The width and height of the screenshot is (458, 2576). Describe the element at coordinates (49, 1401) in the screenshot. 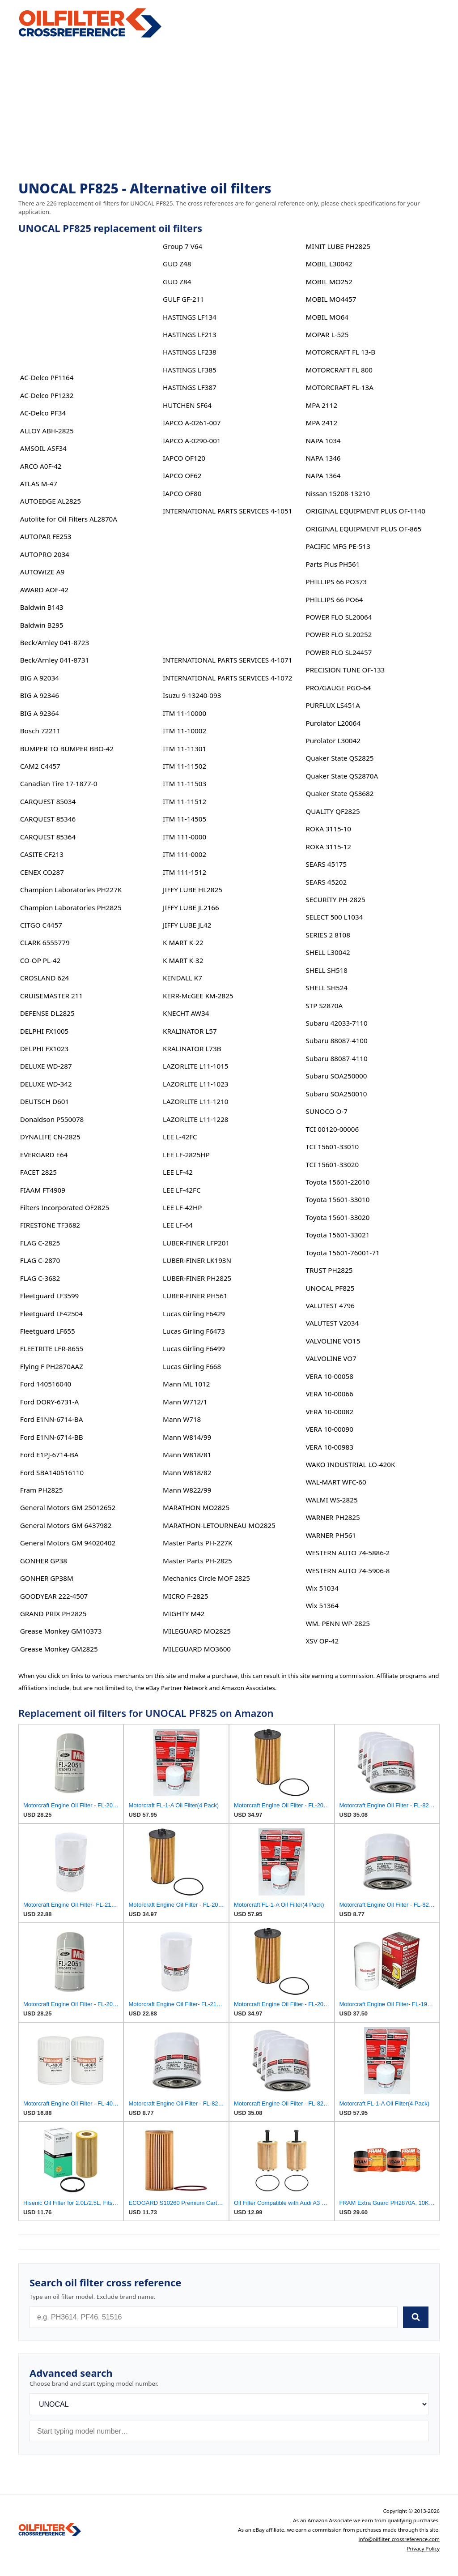

I see `Ford DORY-6731-A` at that location.